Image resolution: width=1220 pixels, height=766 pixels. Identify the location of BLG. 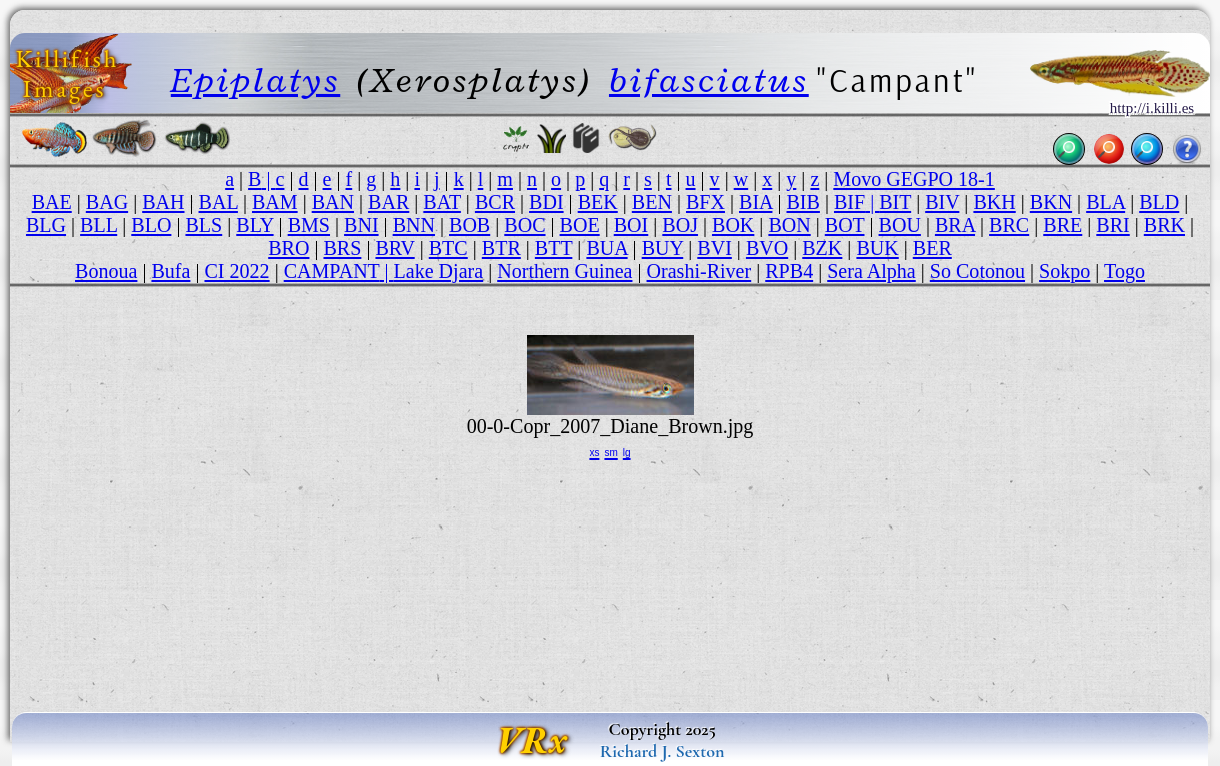
(46, 225).